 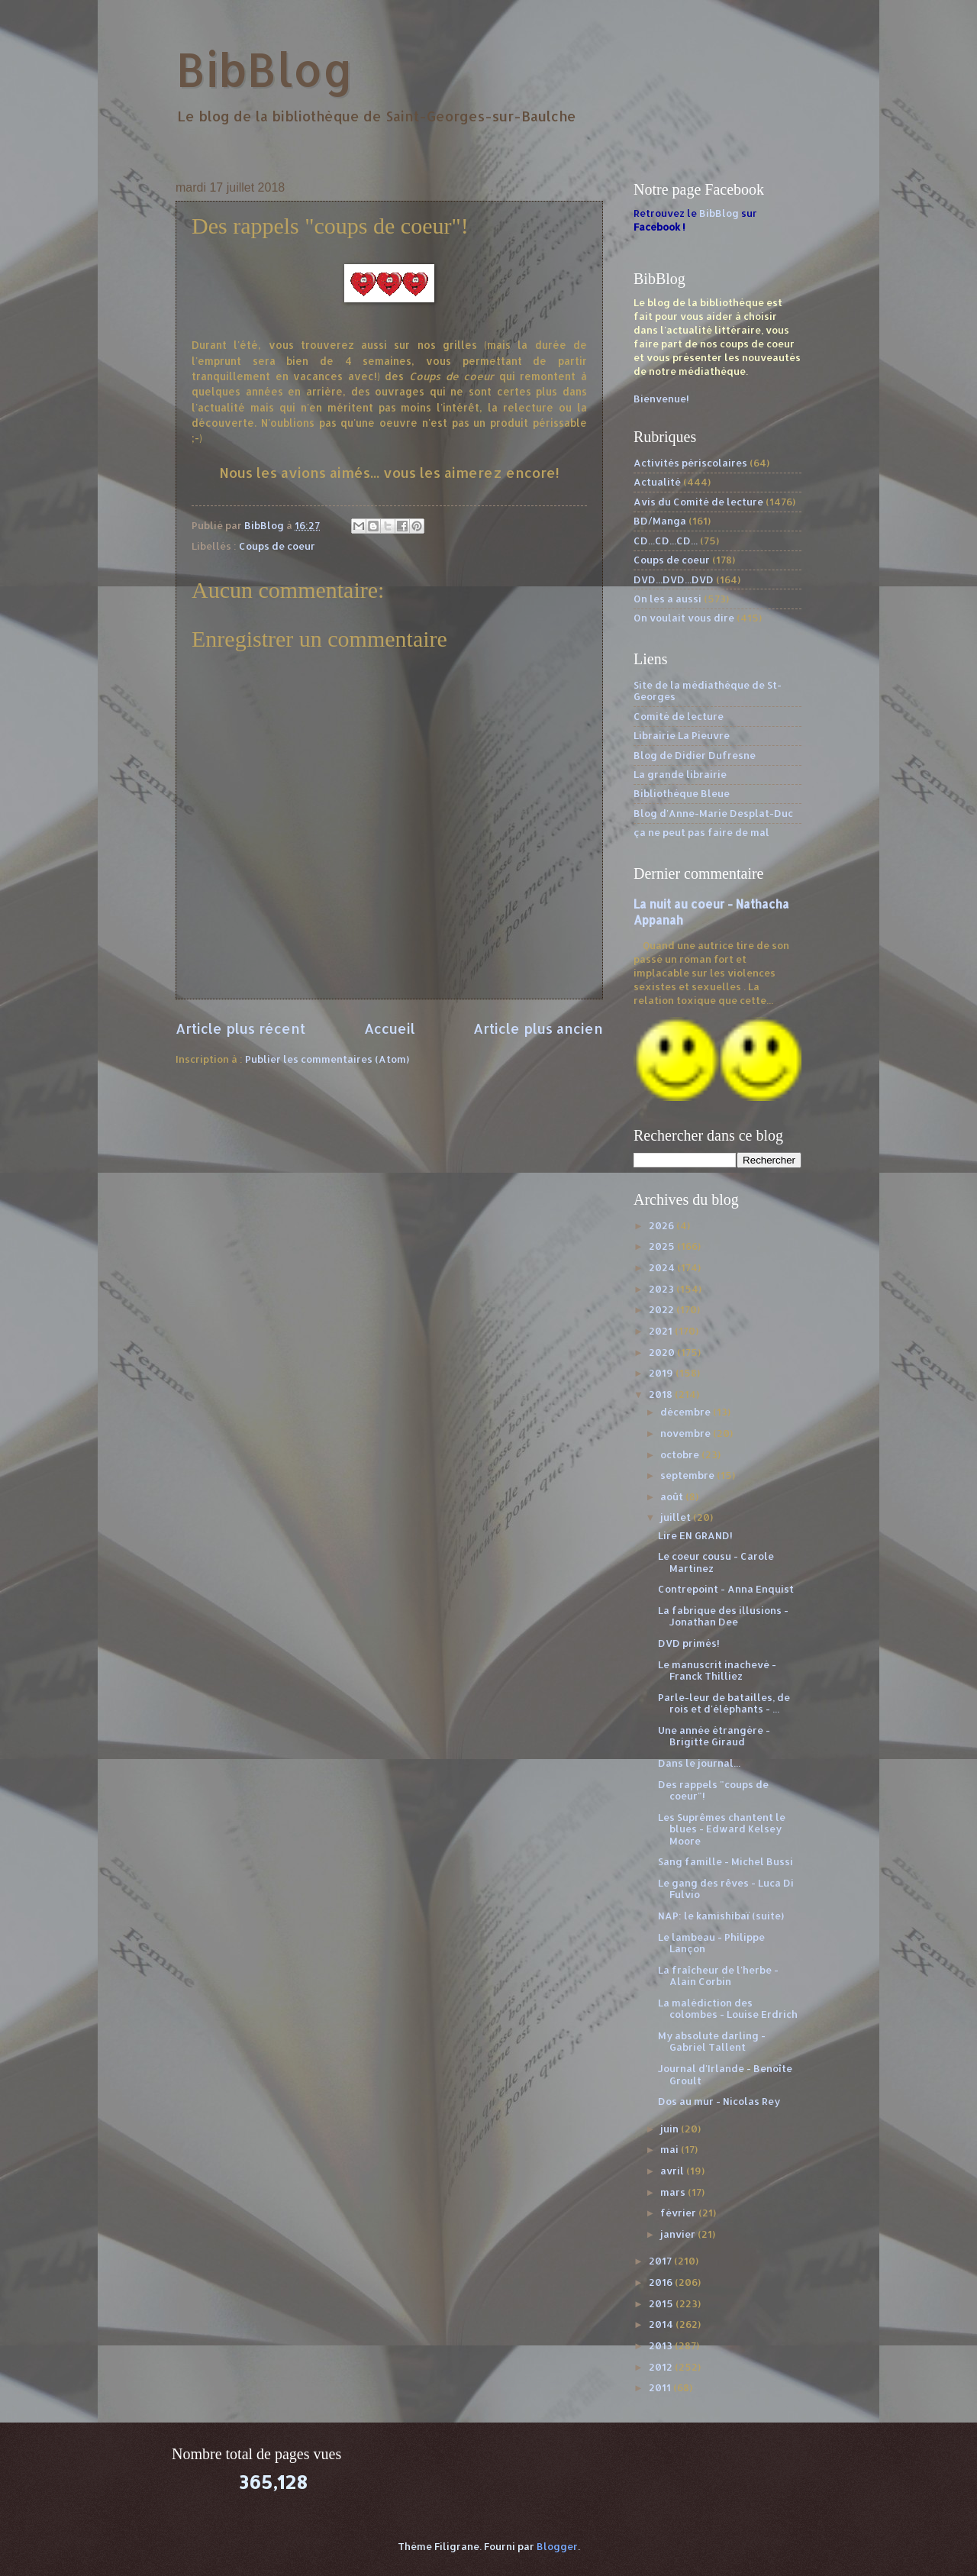 I want to click on Blogger, so click(x=557, y=2546).